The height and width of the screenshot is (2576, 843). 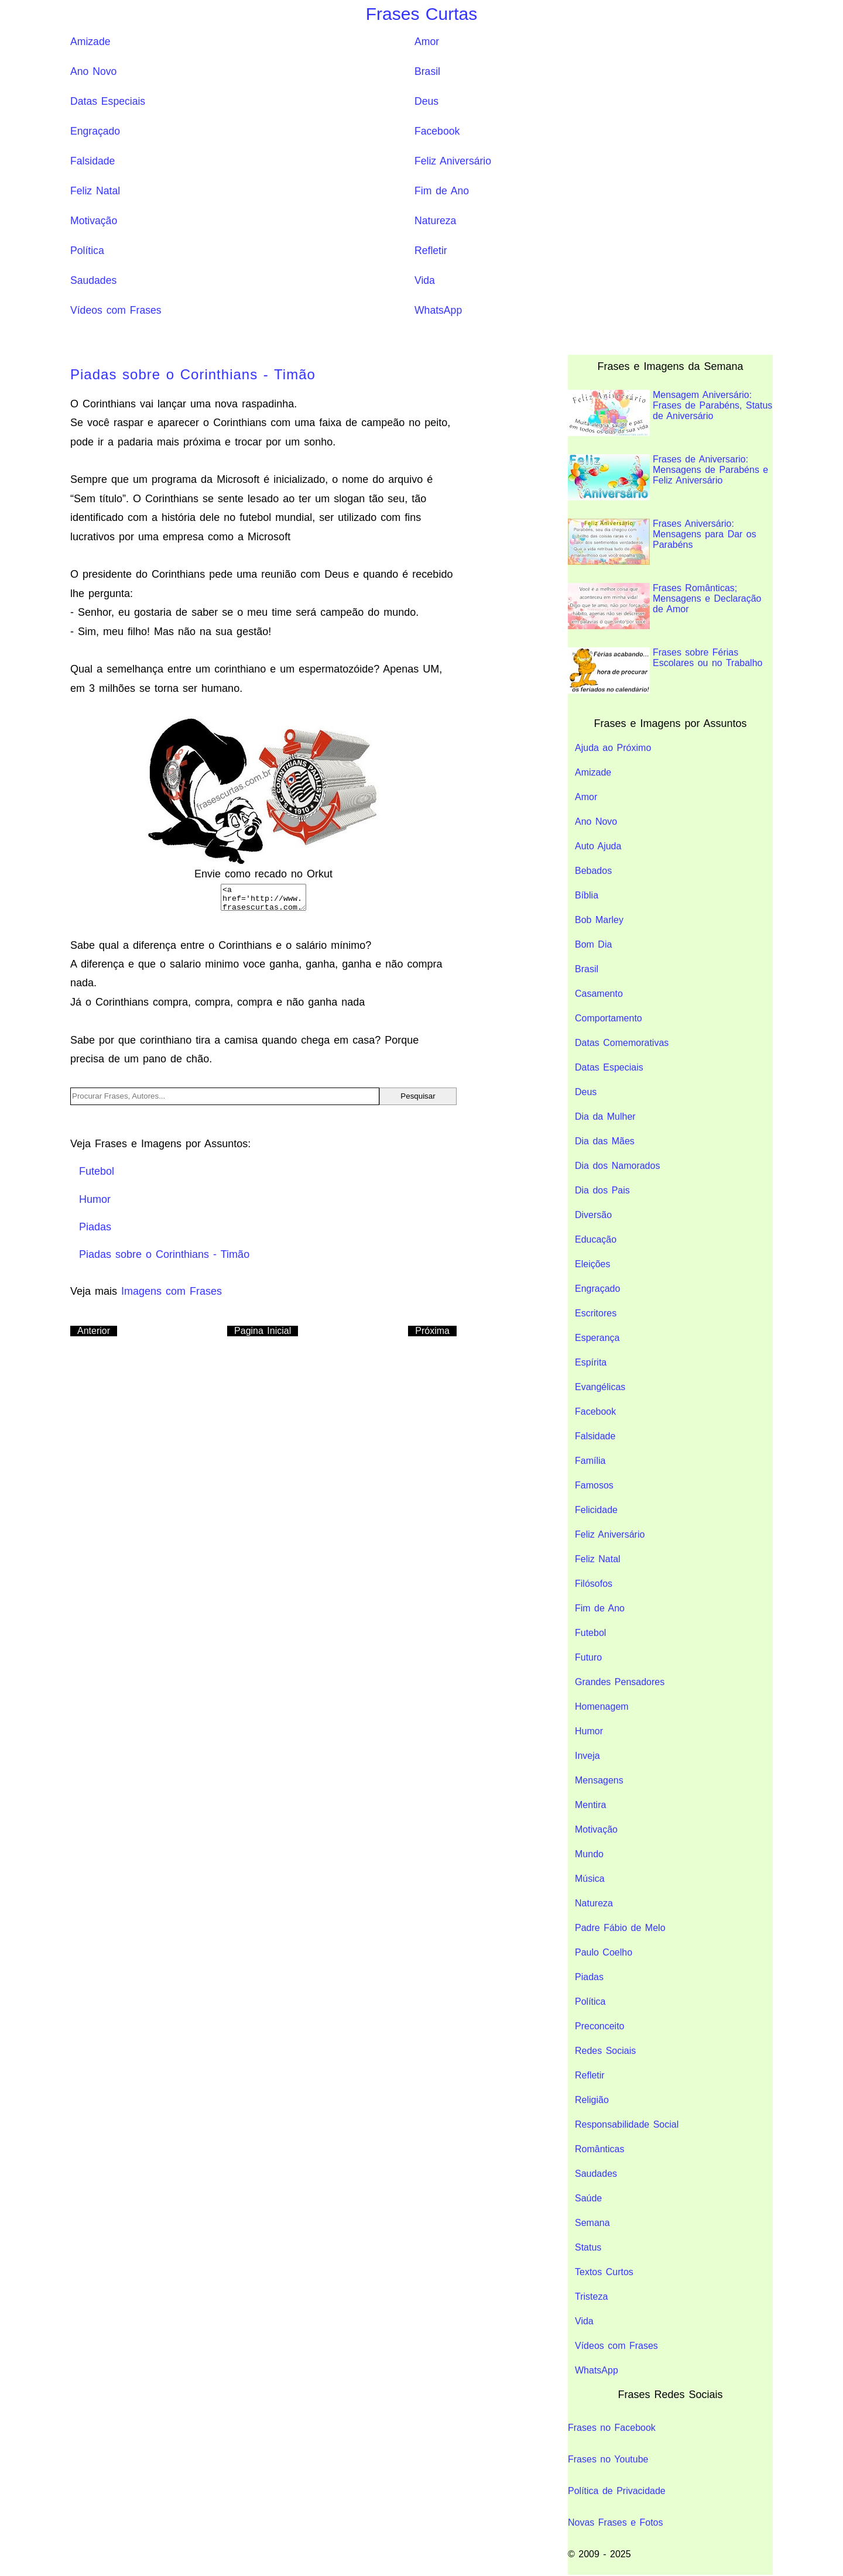 What do you see at coordinates (604, 2272) in the screenshot?
I see `Textos Curtos` at bounding box center [604, 2272].